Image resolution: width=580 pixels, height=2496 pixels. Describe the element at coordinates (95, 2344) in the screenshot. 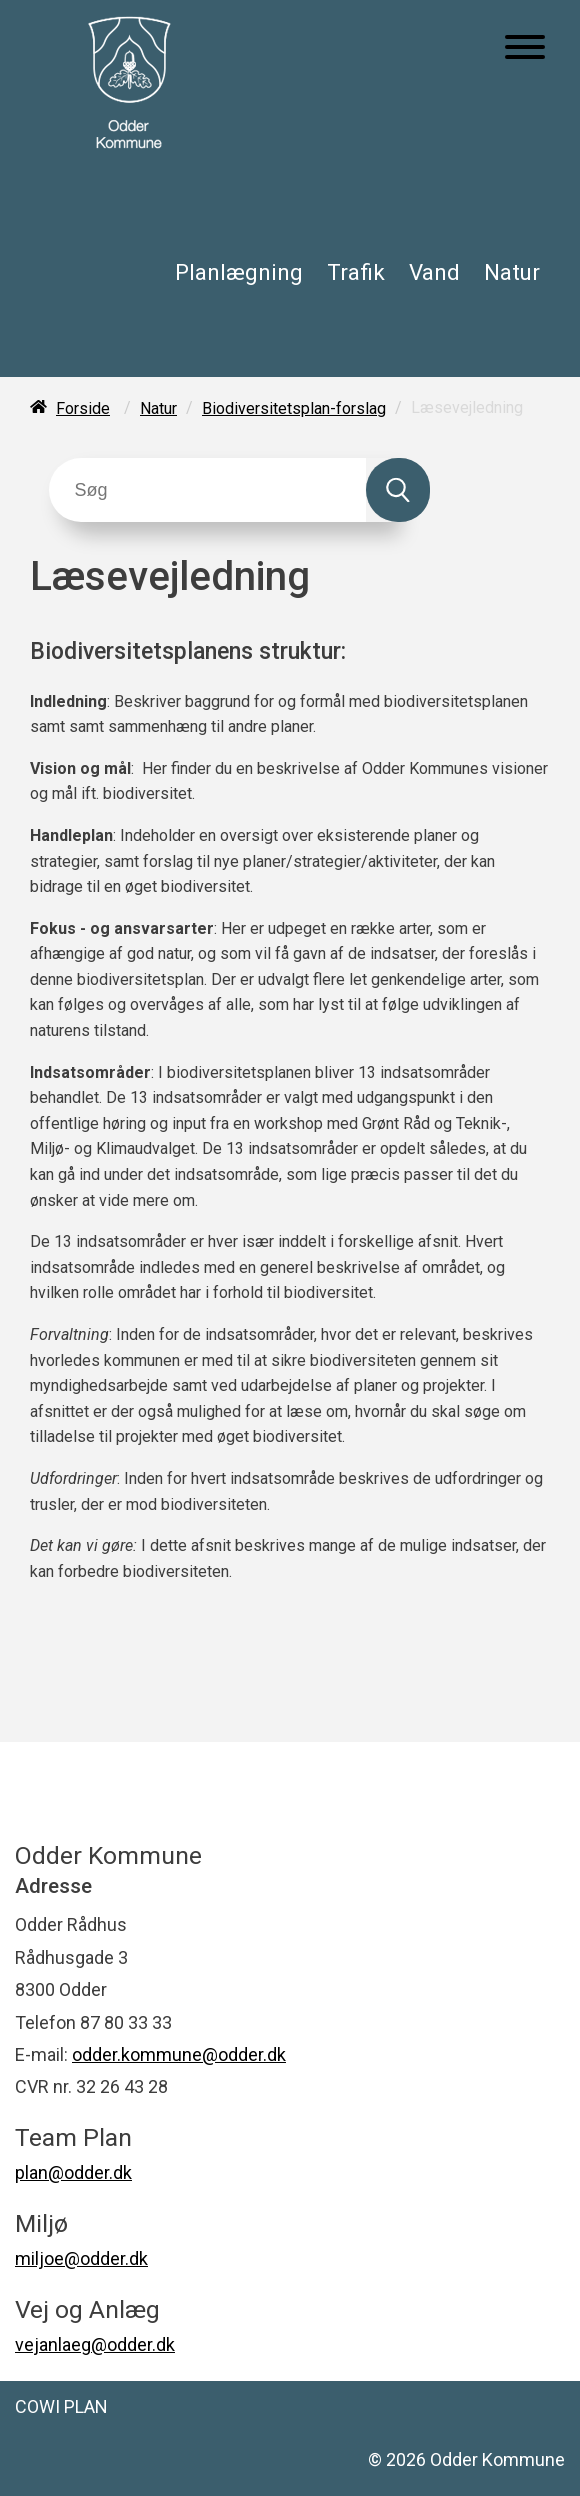

I see `vejanlaeg@odder.dk` at that location.